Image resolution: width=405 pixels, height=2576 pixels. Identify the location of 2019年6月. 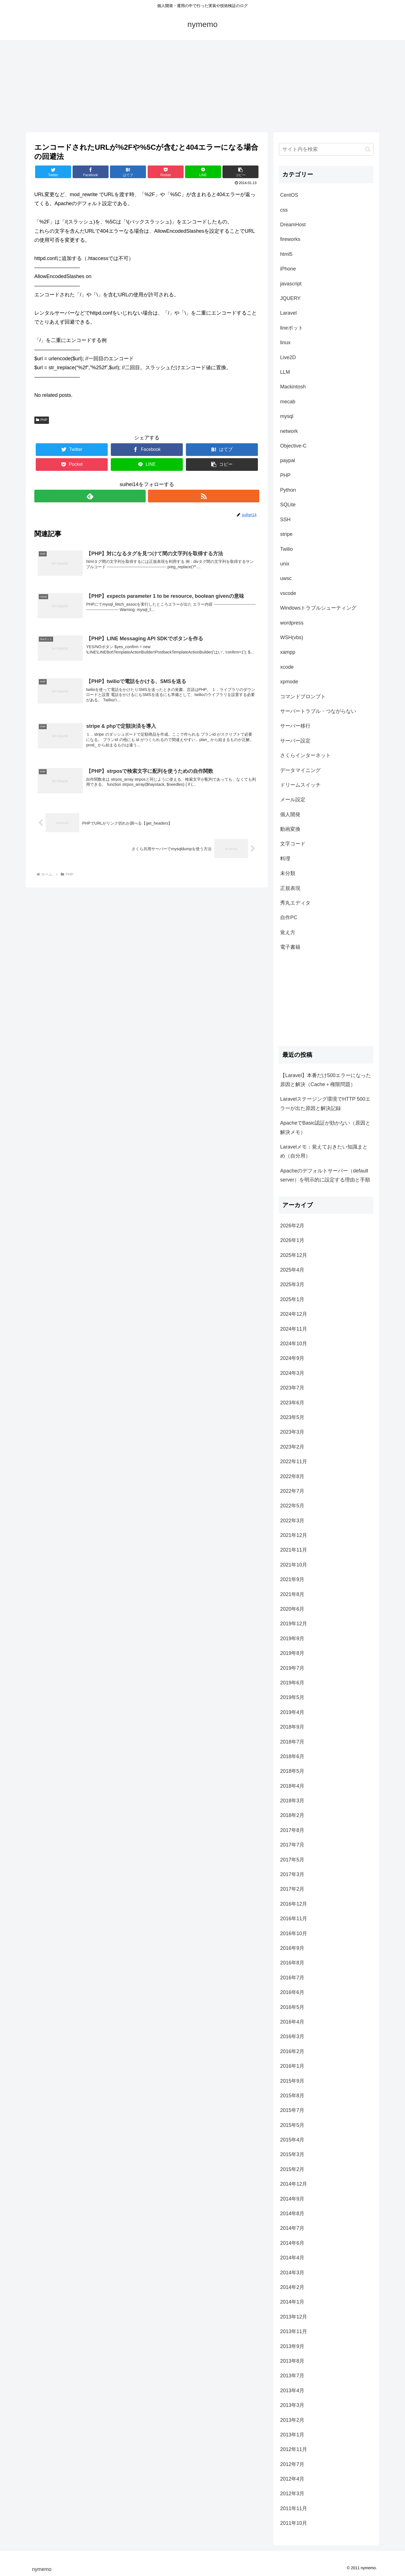
(292, 1683).